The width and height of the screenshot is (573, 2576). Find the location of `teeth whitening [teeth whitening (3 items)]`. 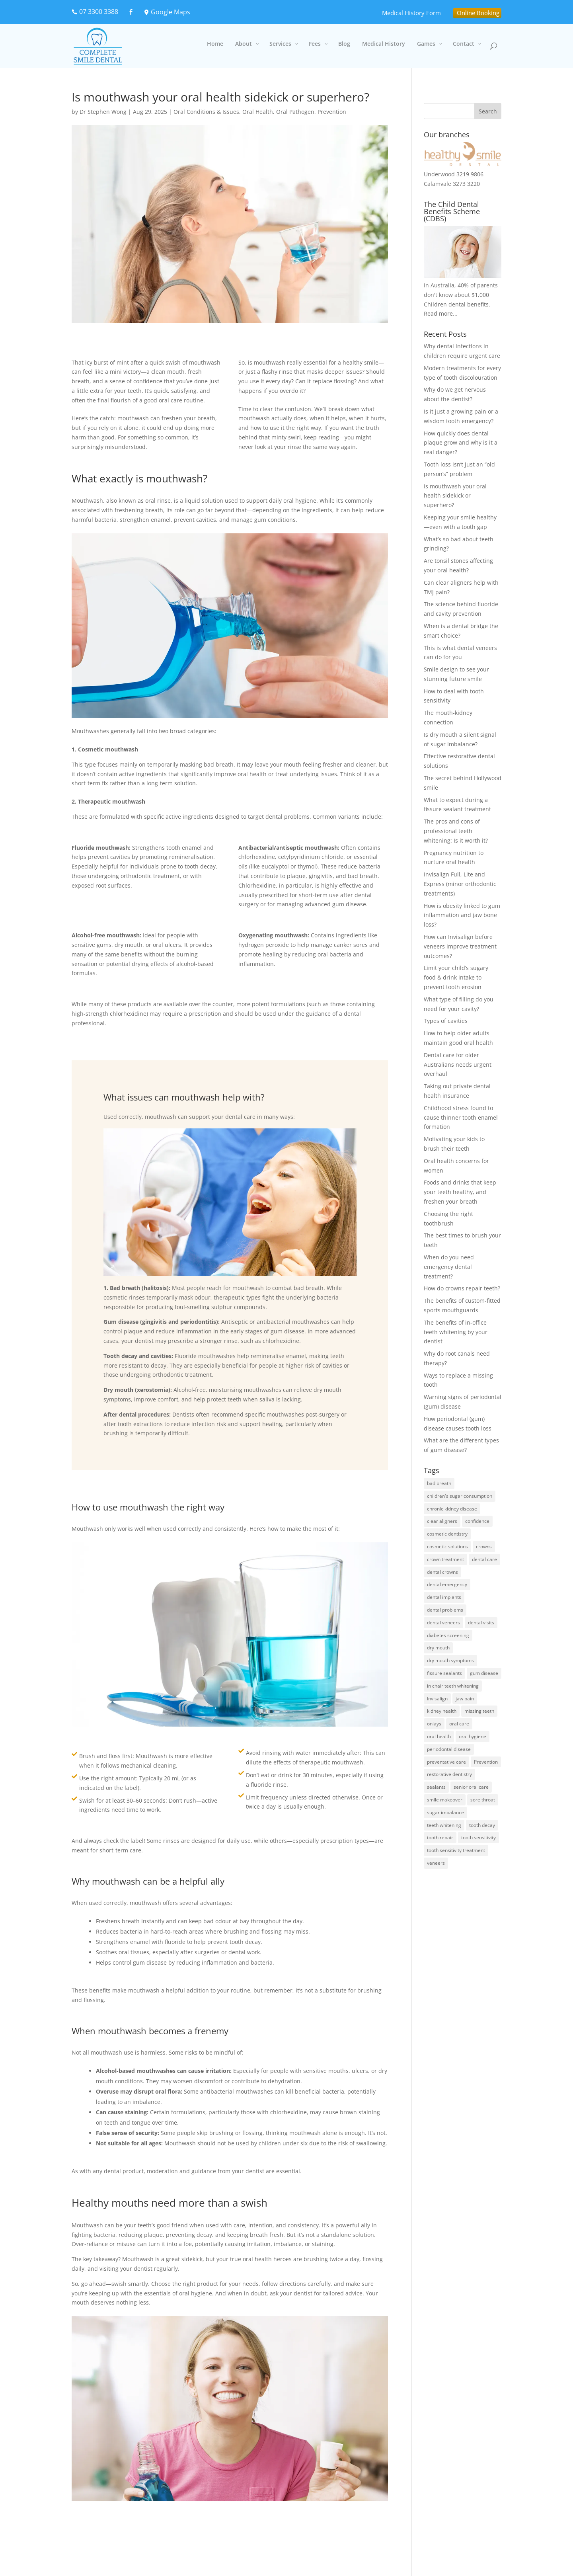

teeth whitening [teeth whitening (3 items)] is located at coordinates (444, 1825).